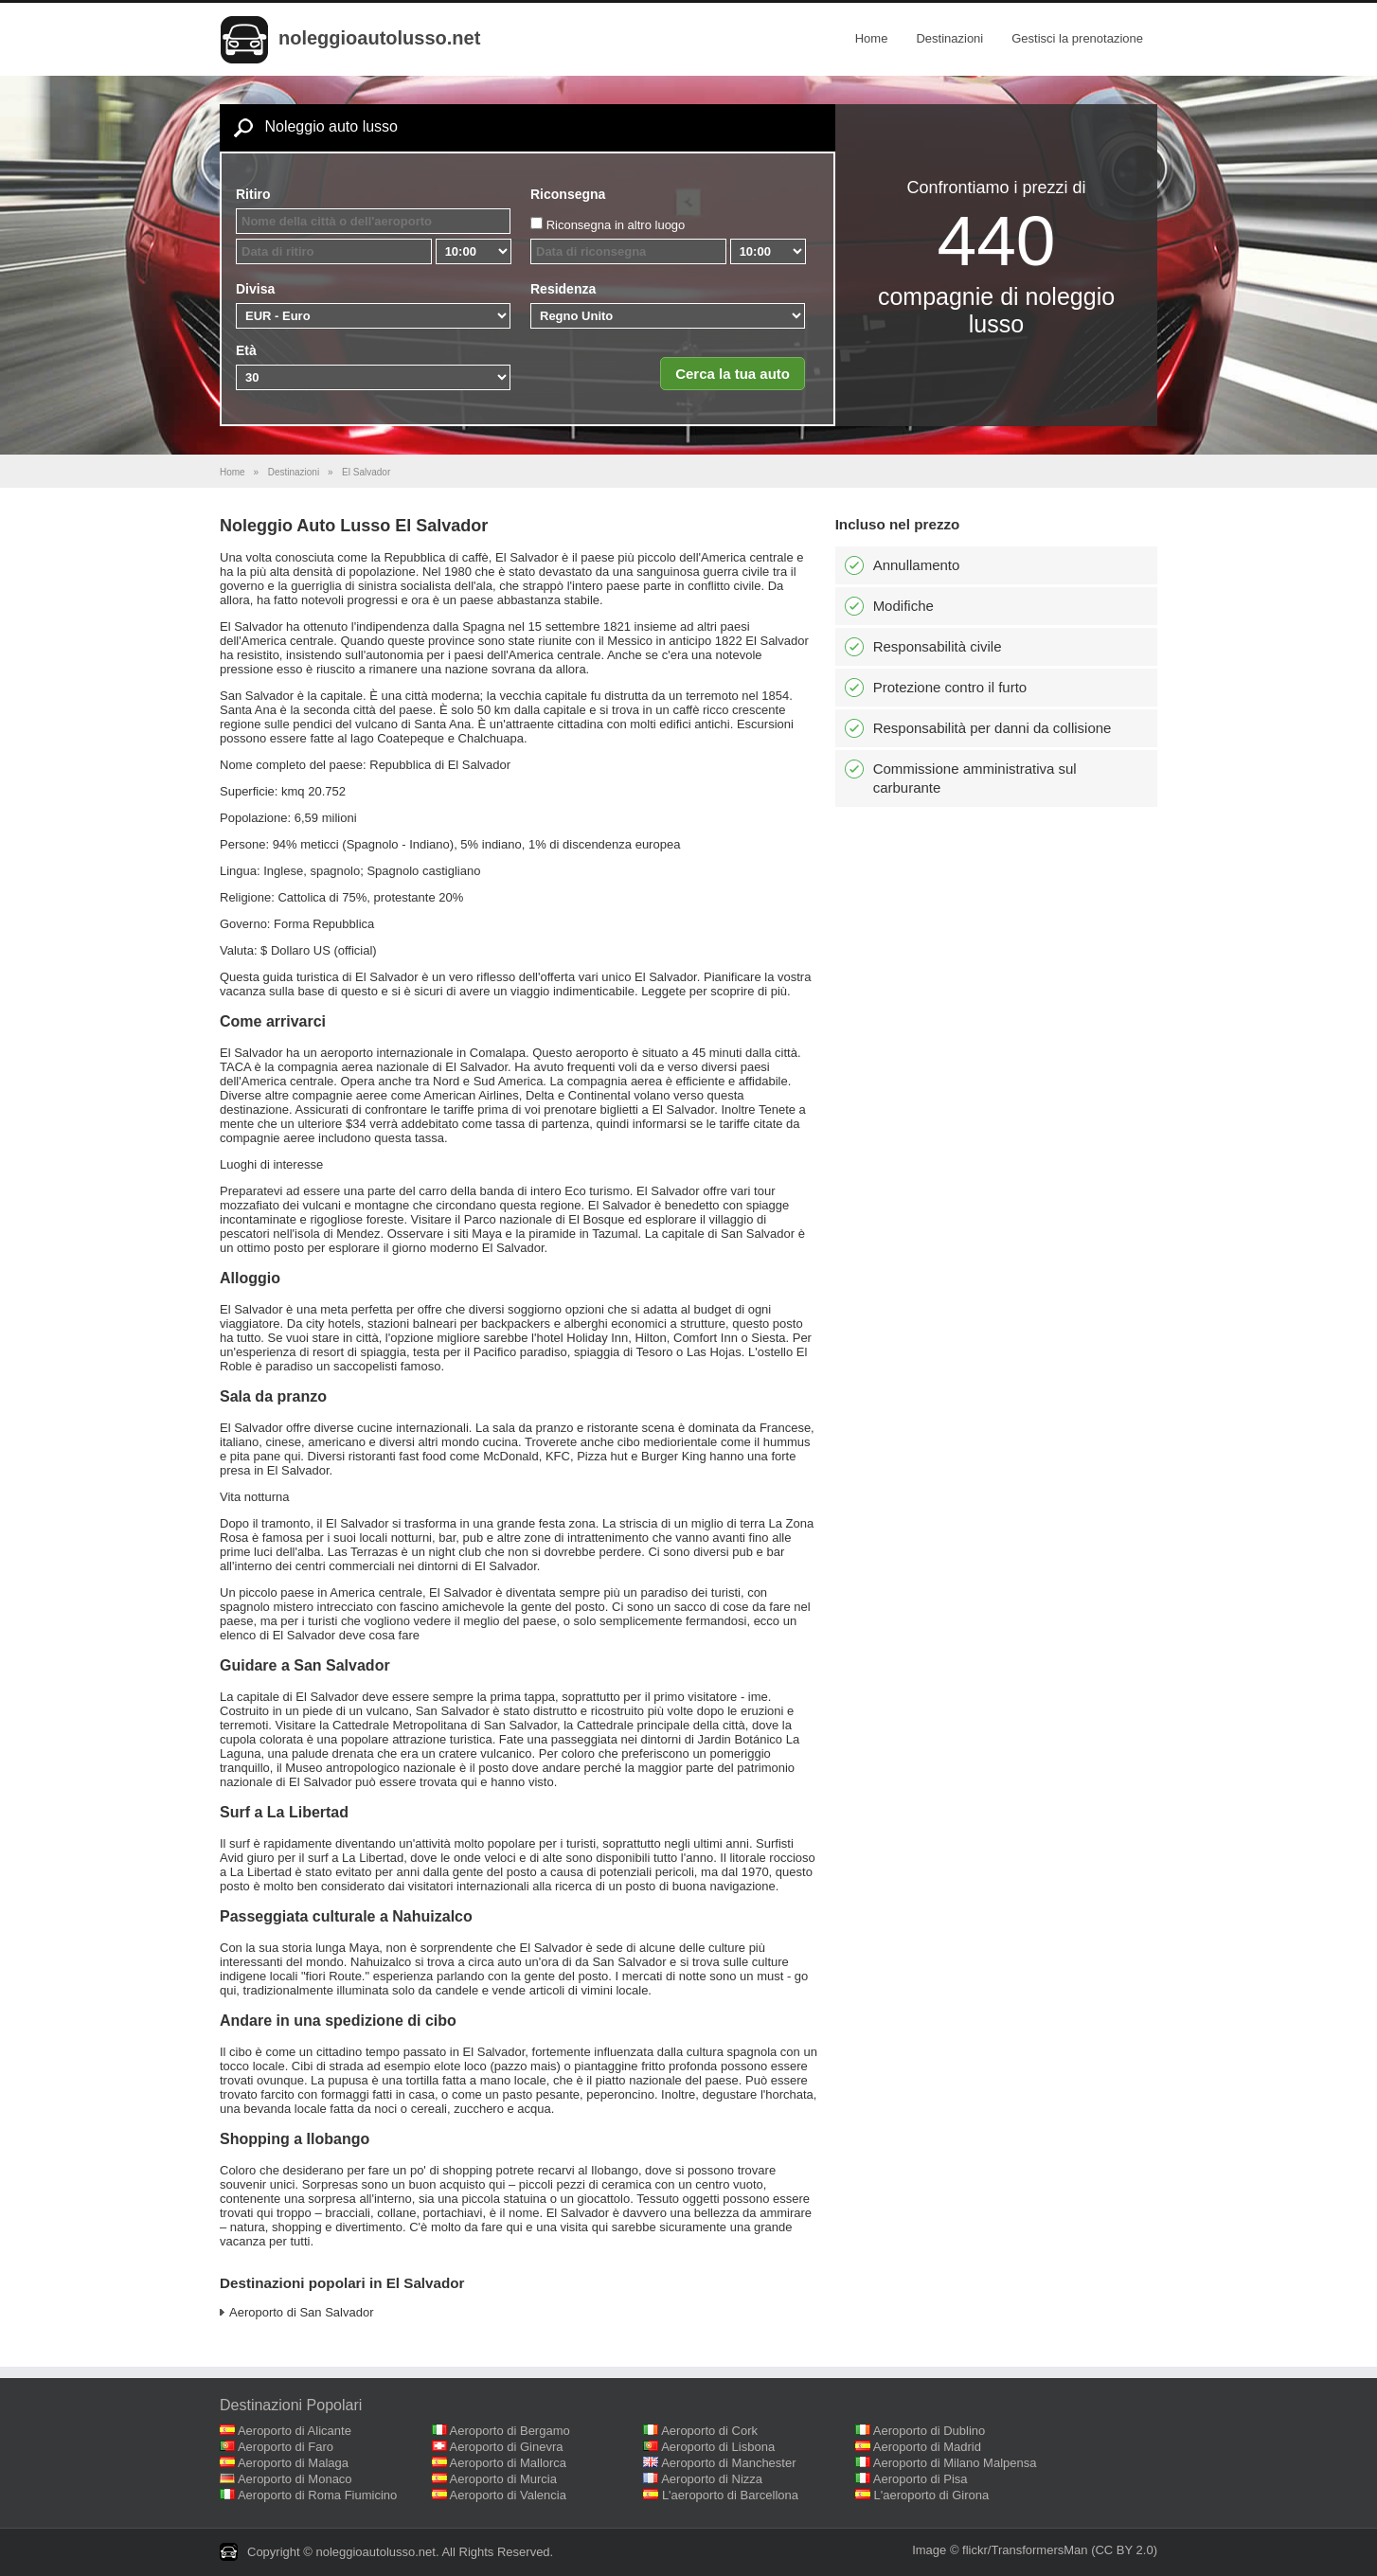  Describe the element at coordinates (871, 38) in the screenshot. I see `Home` at that location.